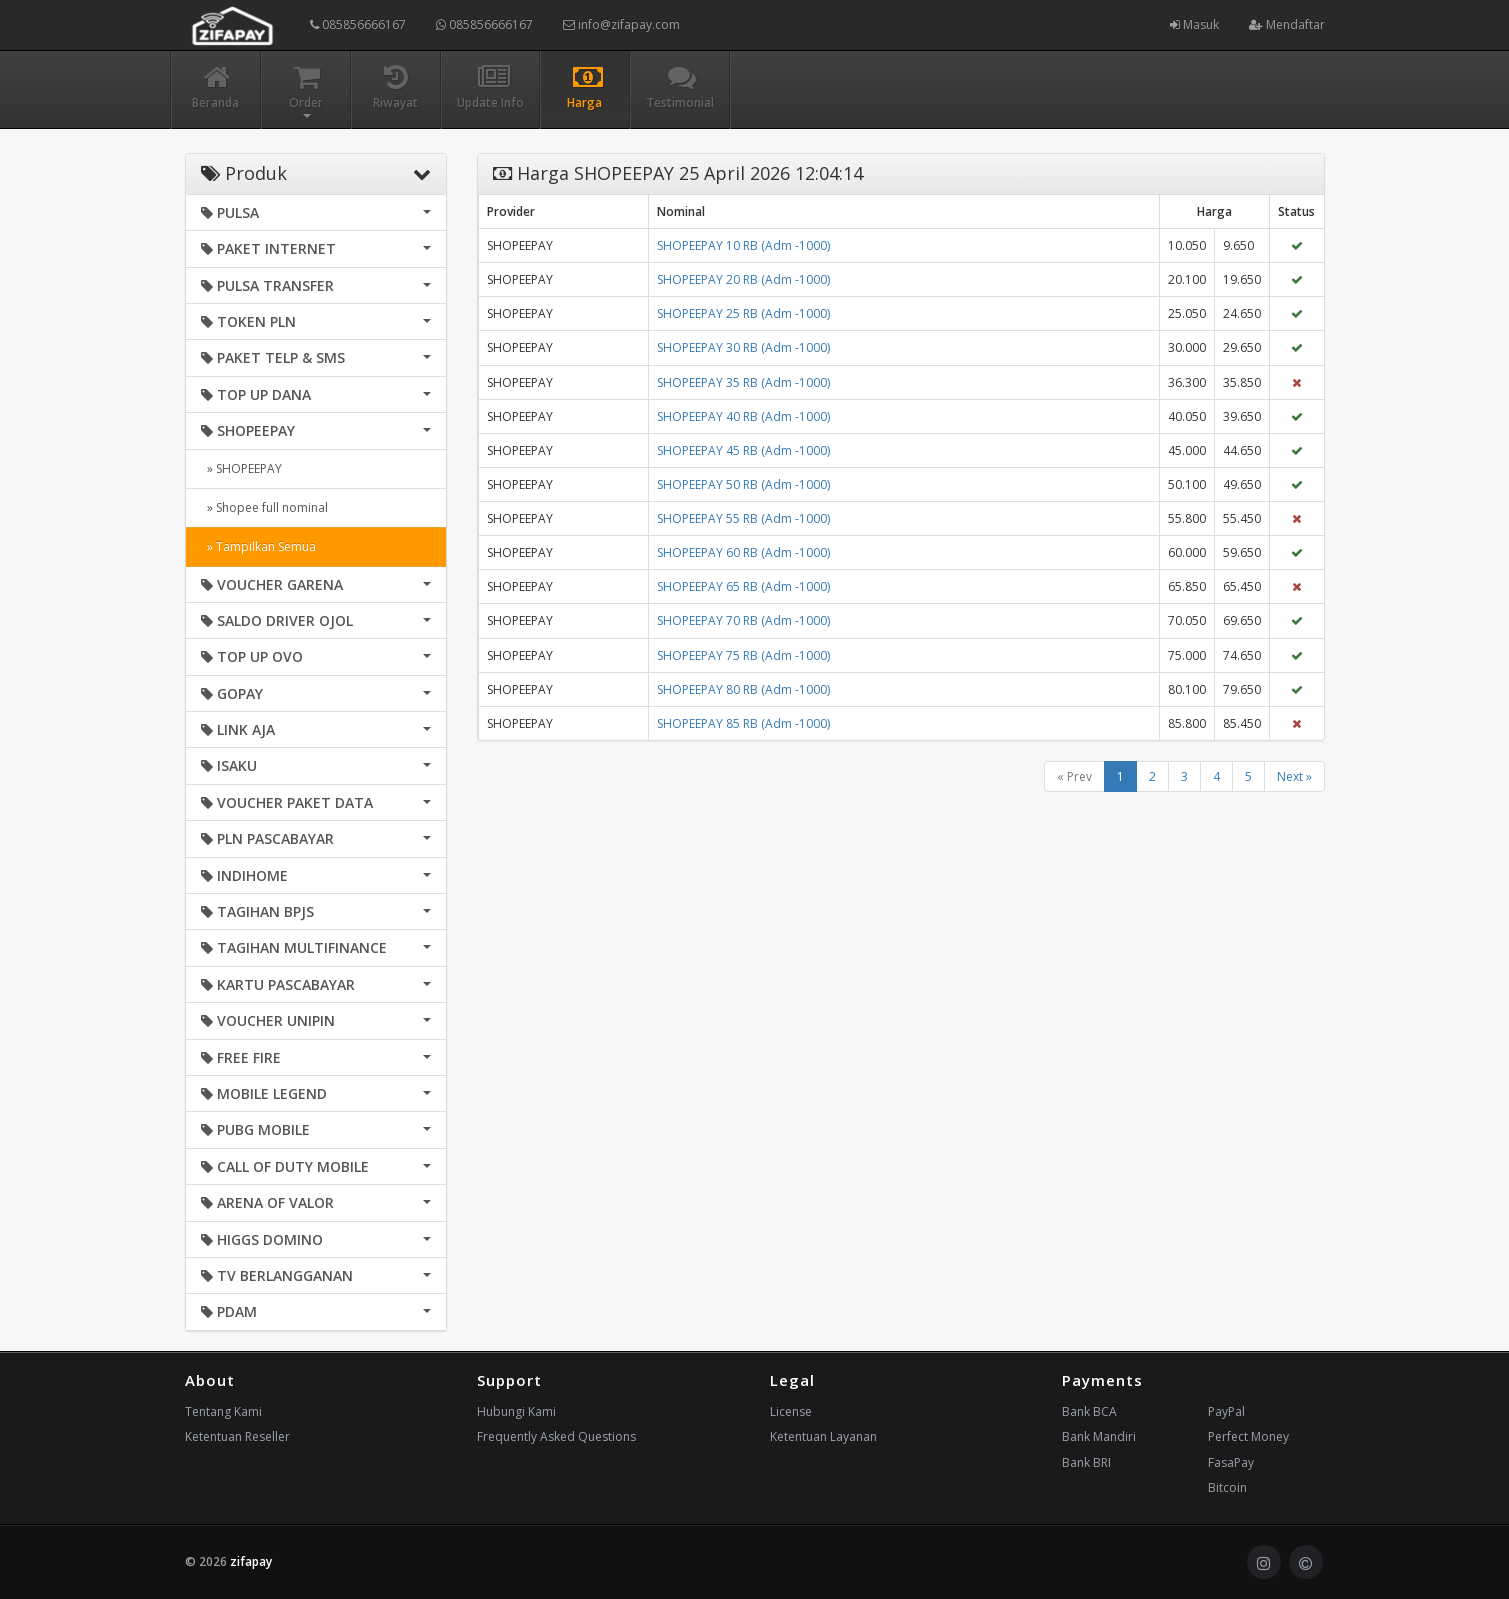  What do you see at coordinates (556, 1436) in the screenshot?
I see `Frequently Asked Questions` at bounding box center [556, 1436].